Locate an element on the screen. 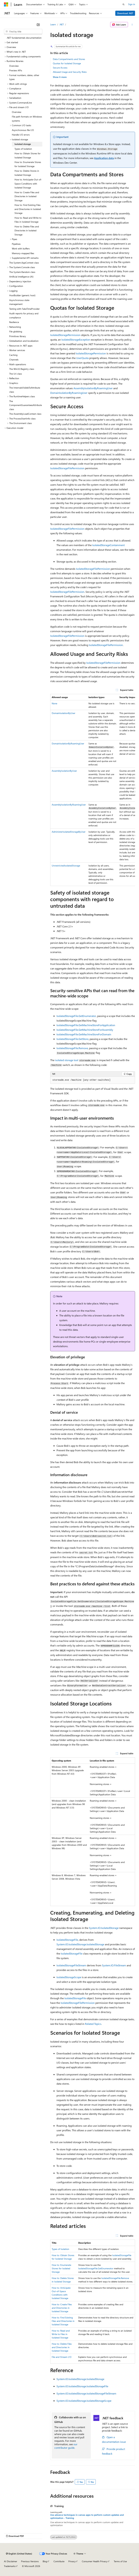 The width and height of the screenshot is (139, 2576). Consumer Health Privacy is located at coordinates (94, 2561).